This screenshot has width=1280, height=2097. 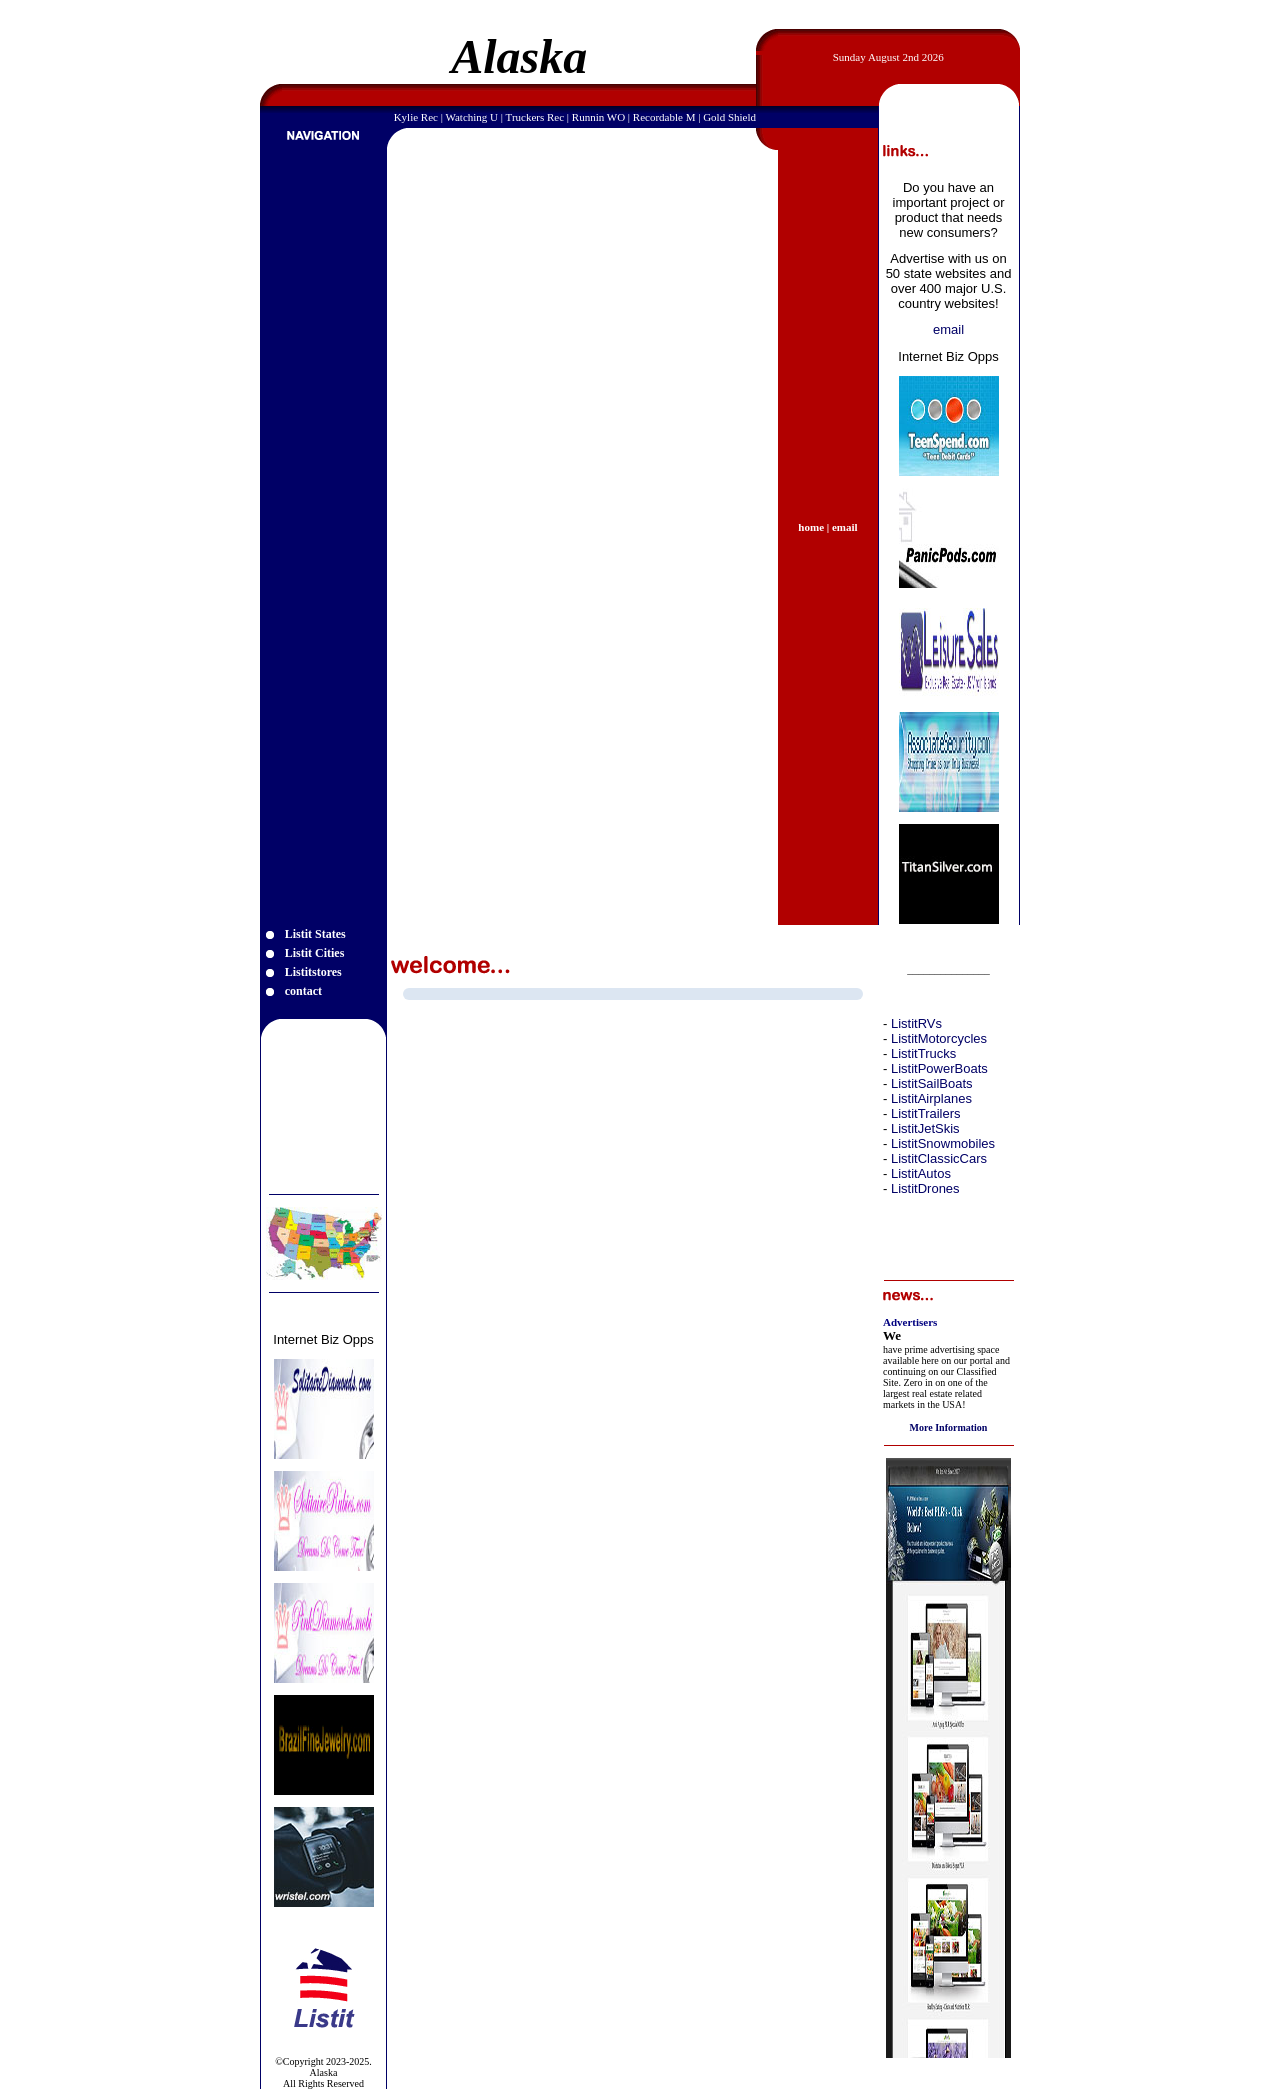 I want to click on Watching U, so click(x=471, y=117).